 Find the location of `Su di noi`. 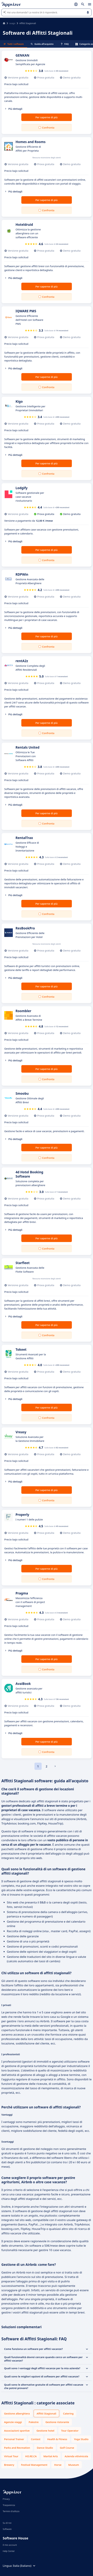

Su di noi is located at coordinates (7, 2522).